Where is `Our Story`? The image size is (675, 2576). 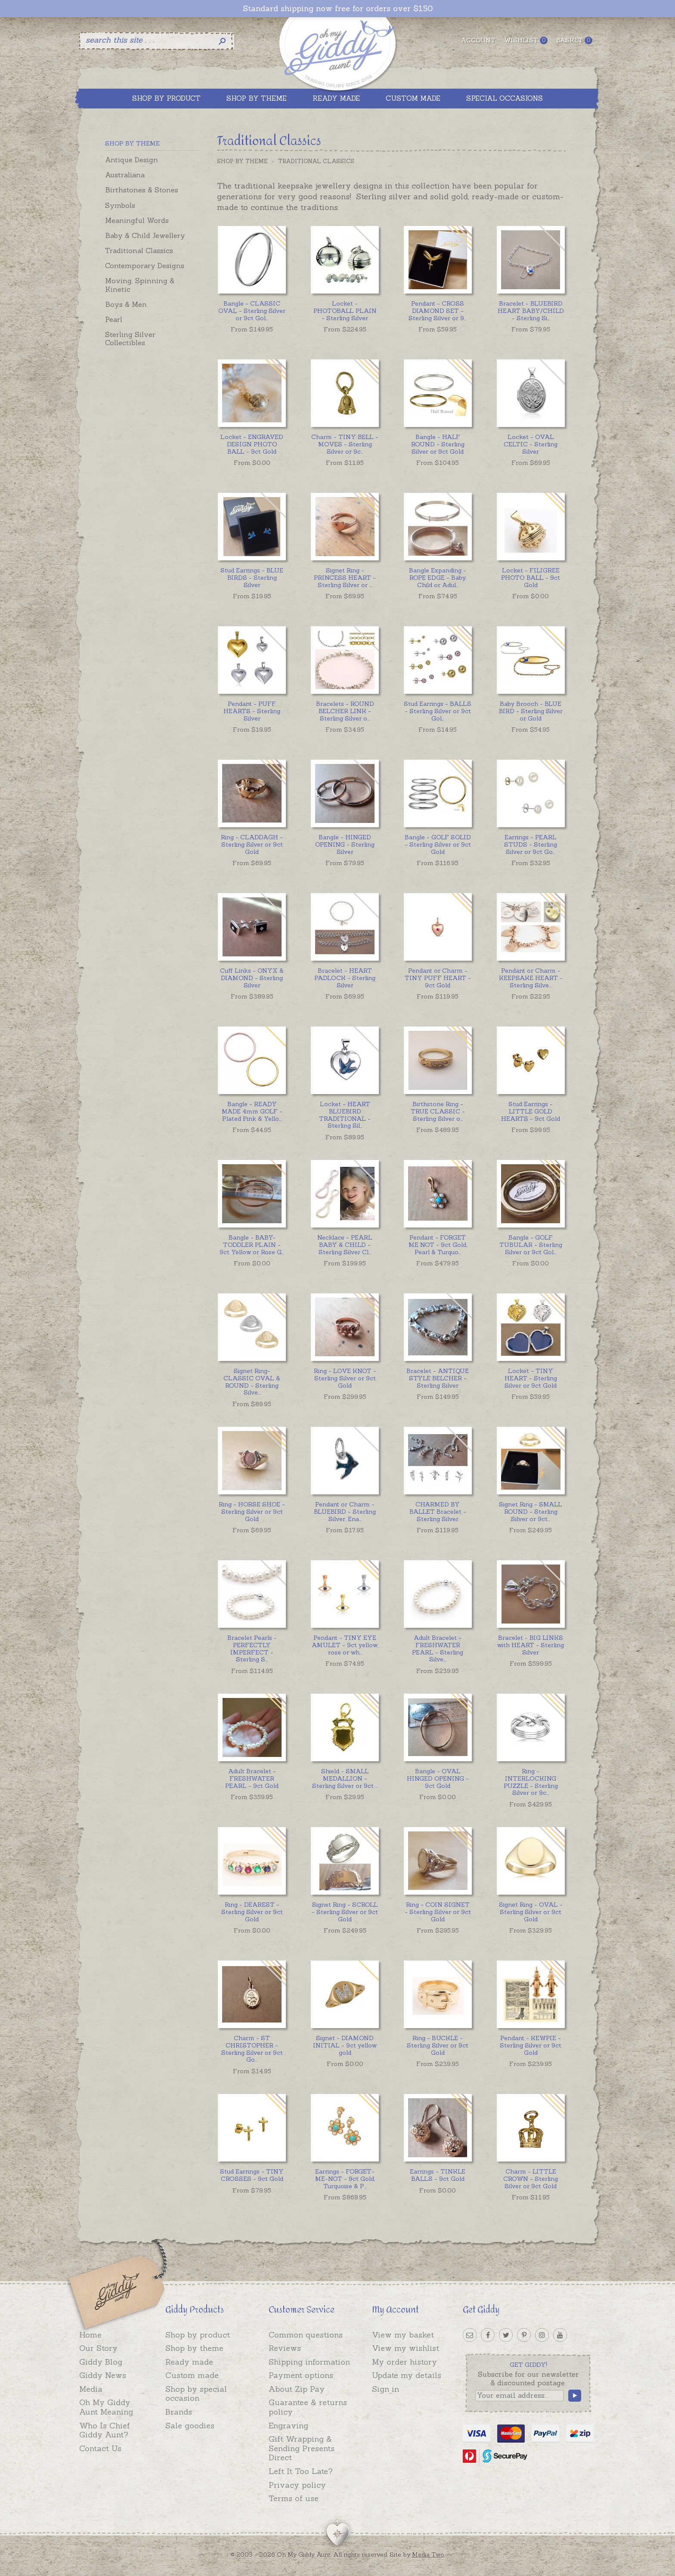 Our Story is located at coordinates (98, 2348).